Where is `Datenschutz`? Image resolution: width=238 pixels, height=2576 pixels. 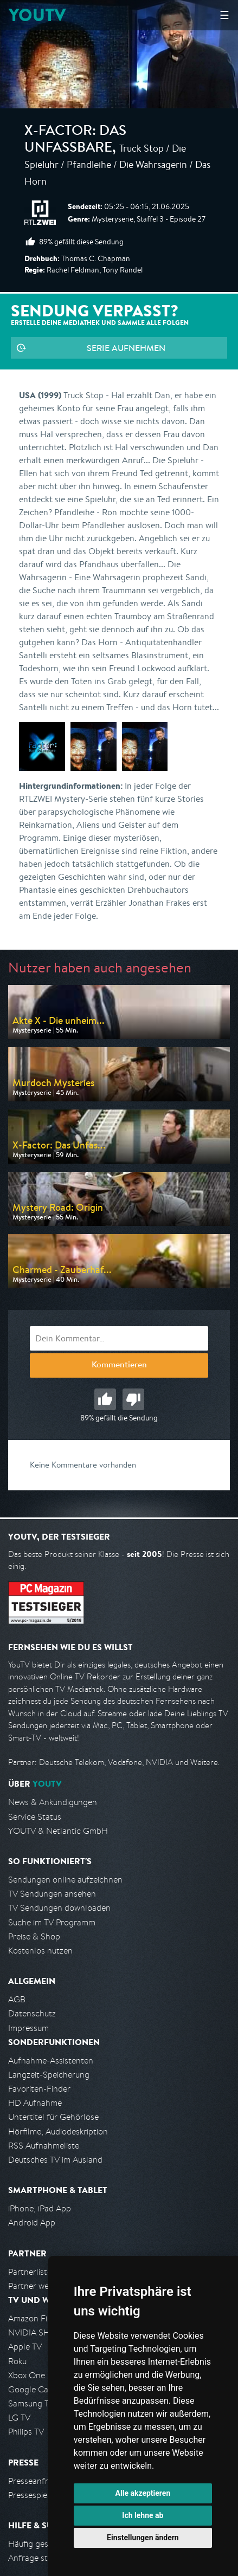 Datenschutz is located at coordinates (32, 2013).